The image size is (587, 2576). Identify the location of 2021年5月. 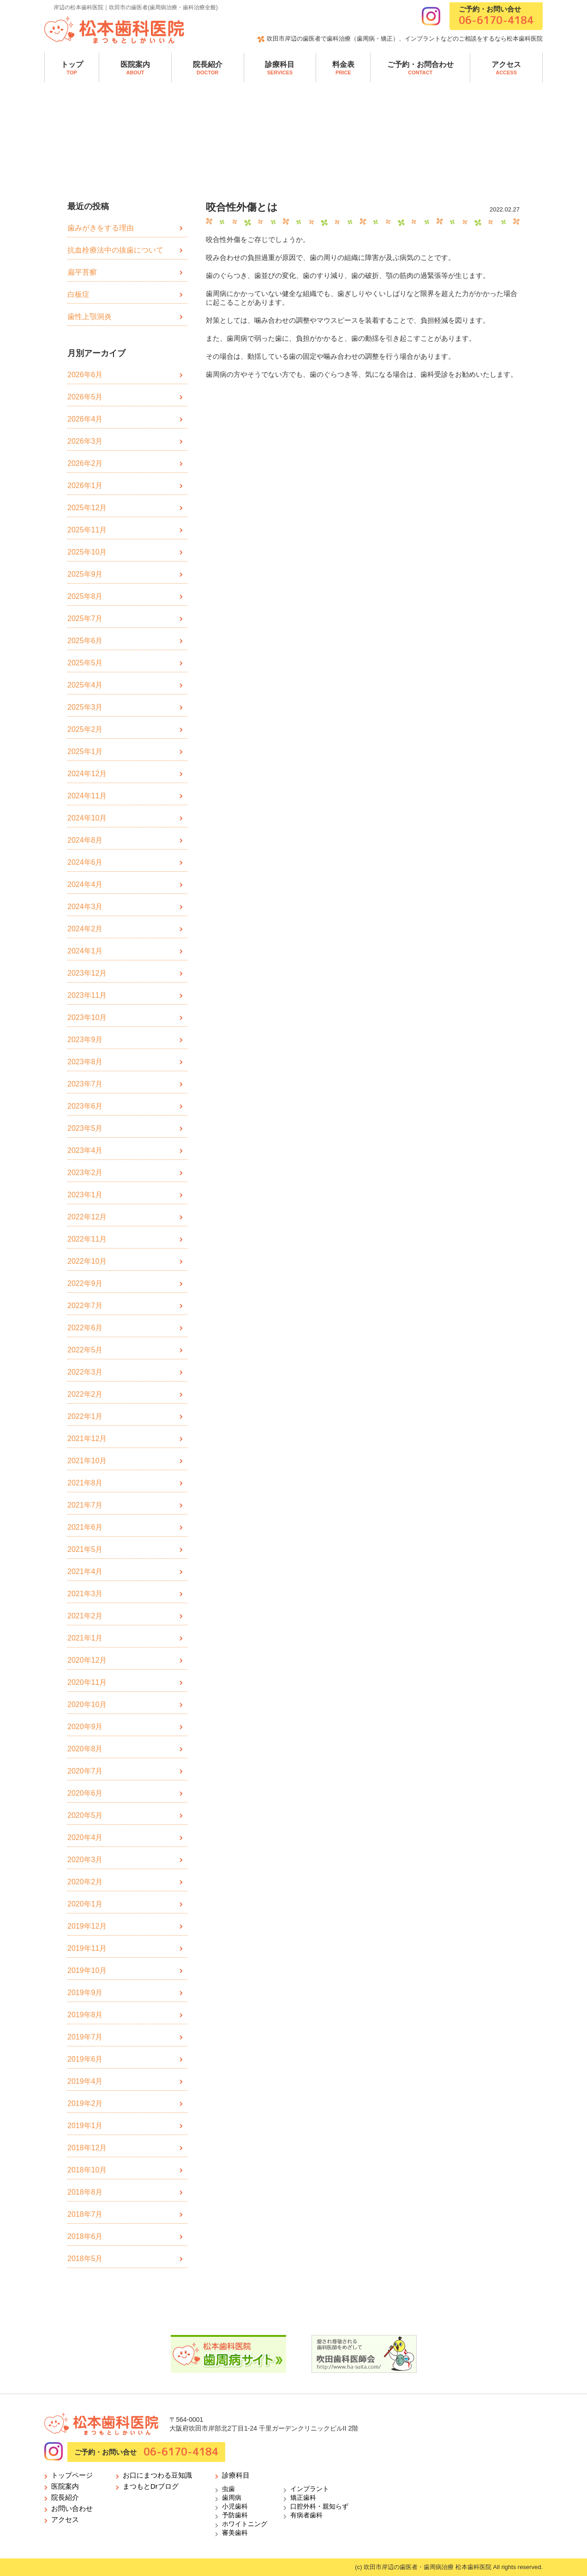
(85, 1549).